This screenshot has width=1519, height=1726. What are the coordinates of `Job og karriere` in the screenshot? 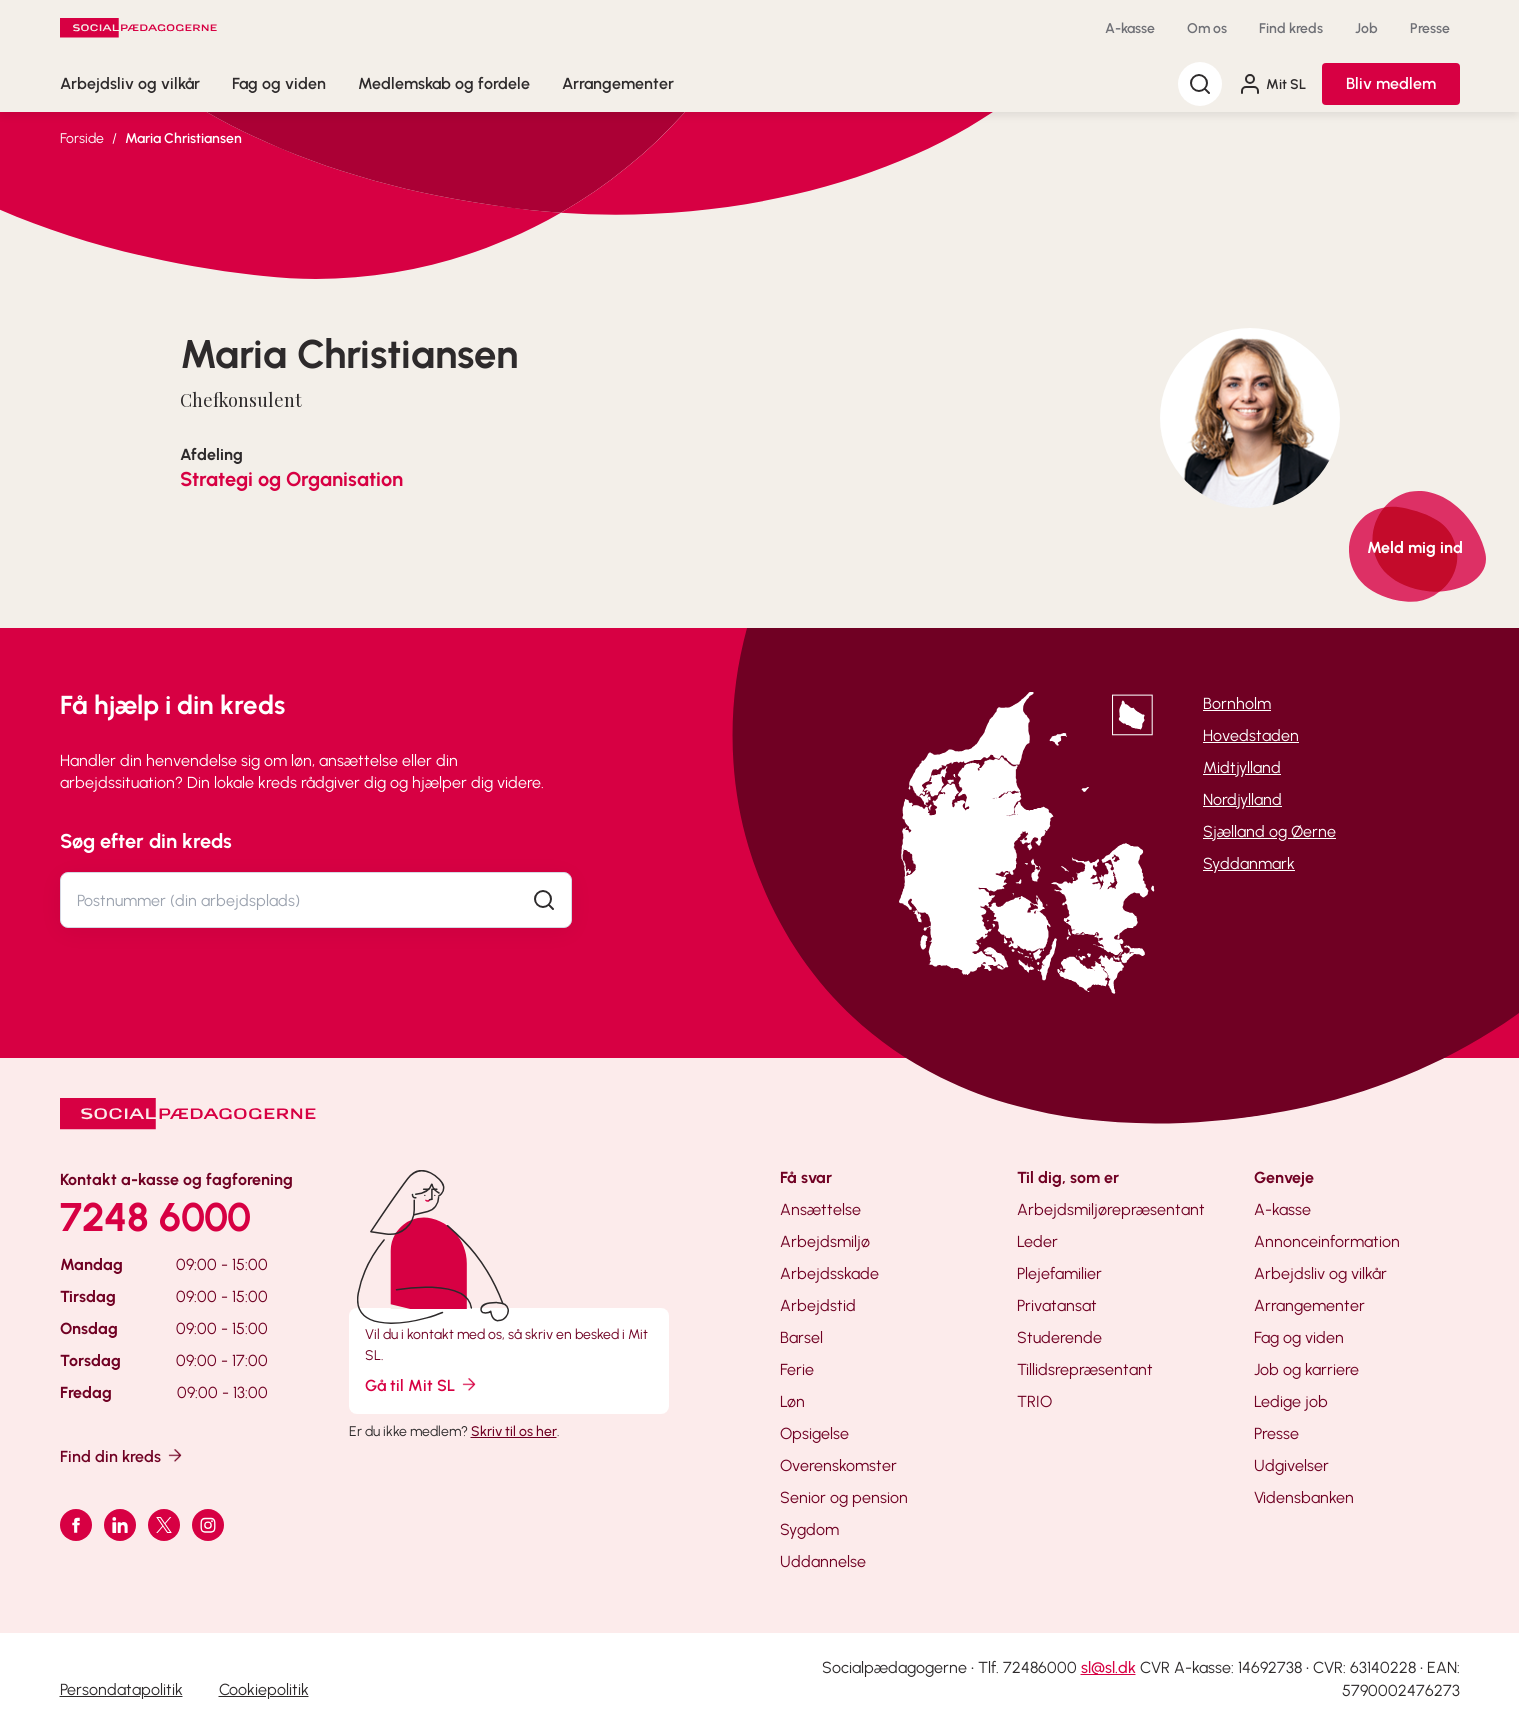 It's located at (1306, 1369).